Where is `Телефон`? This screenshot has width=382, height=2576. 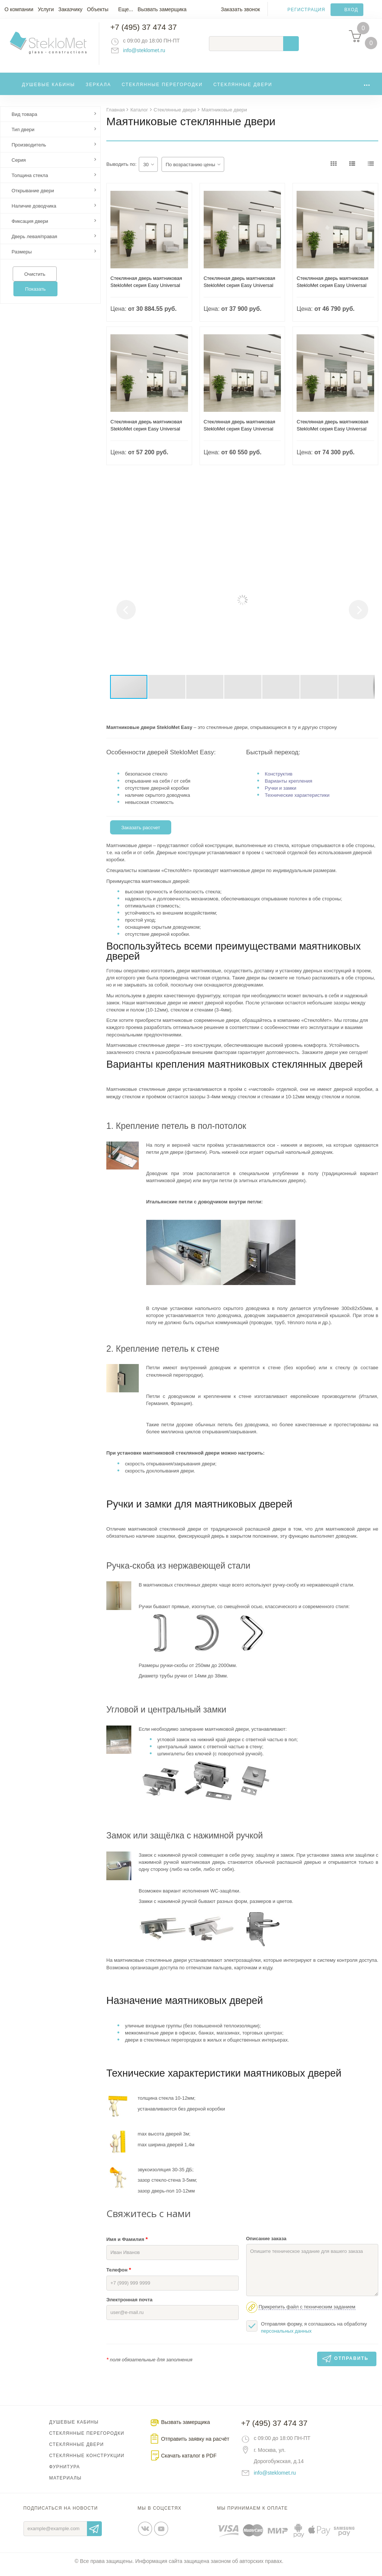
Телефон is located at coordinates (118, 2276).